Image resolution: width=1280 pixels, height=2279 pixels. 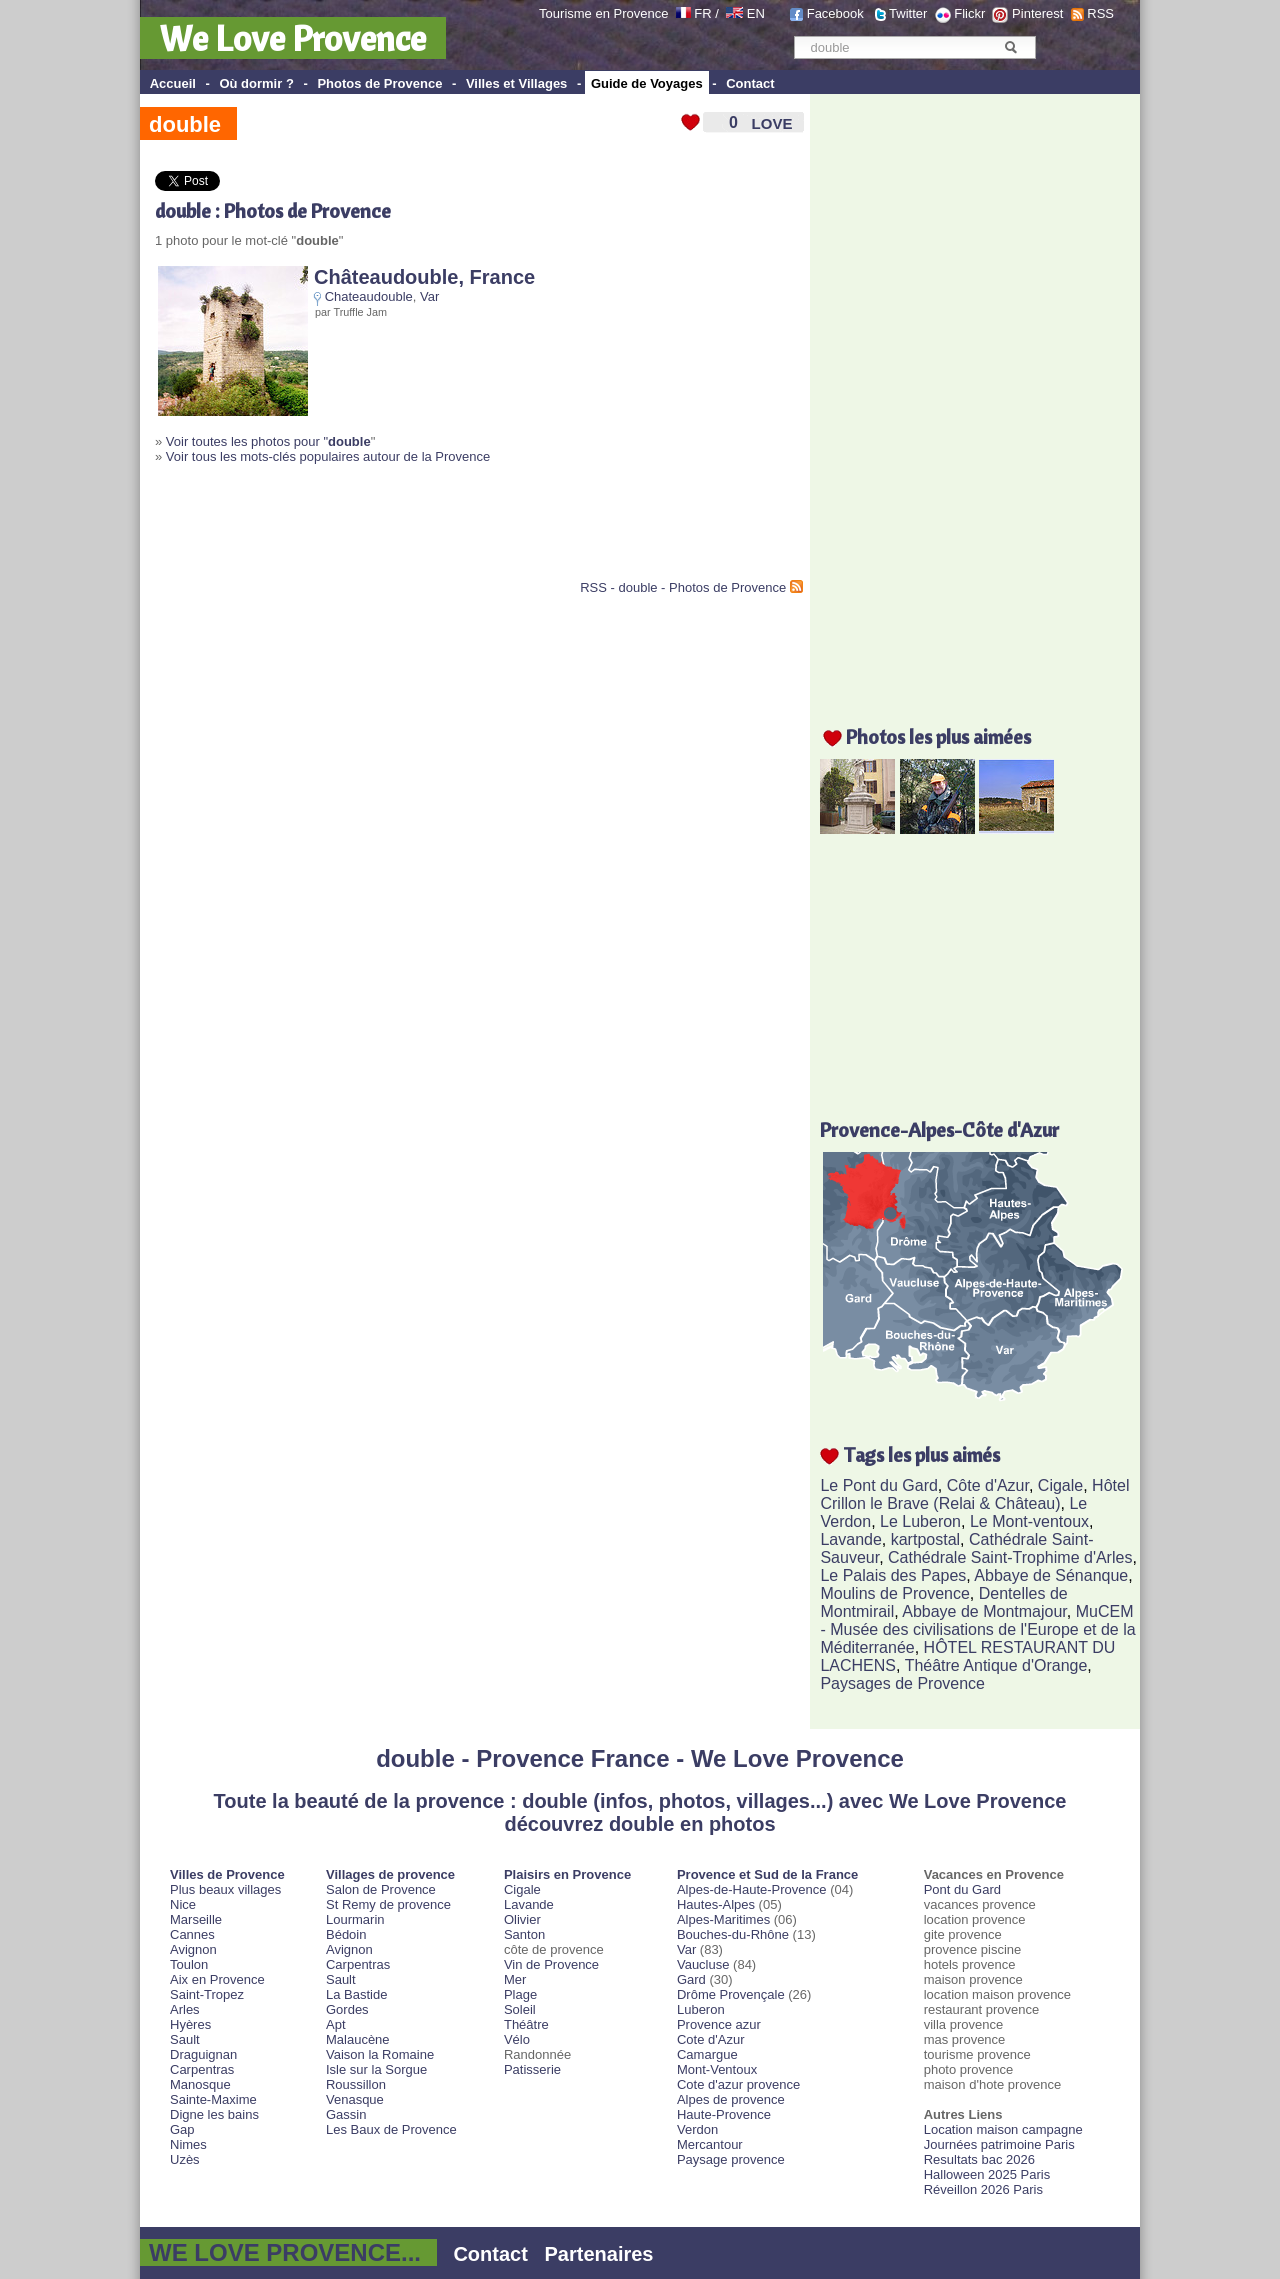 I want to click on We Love Provence, so click(x=293, y=38).